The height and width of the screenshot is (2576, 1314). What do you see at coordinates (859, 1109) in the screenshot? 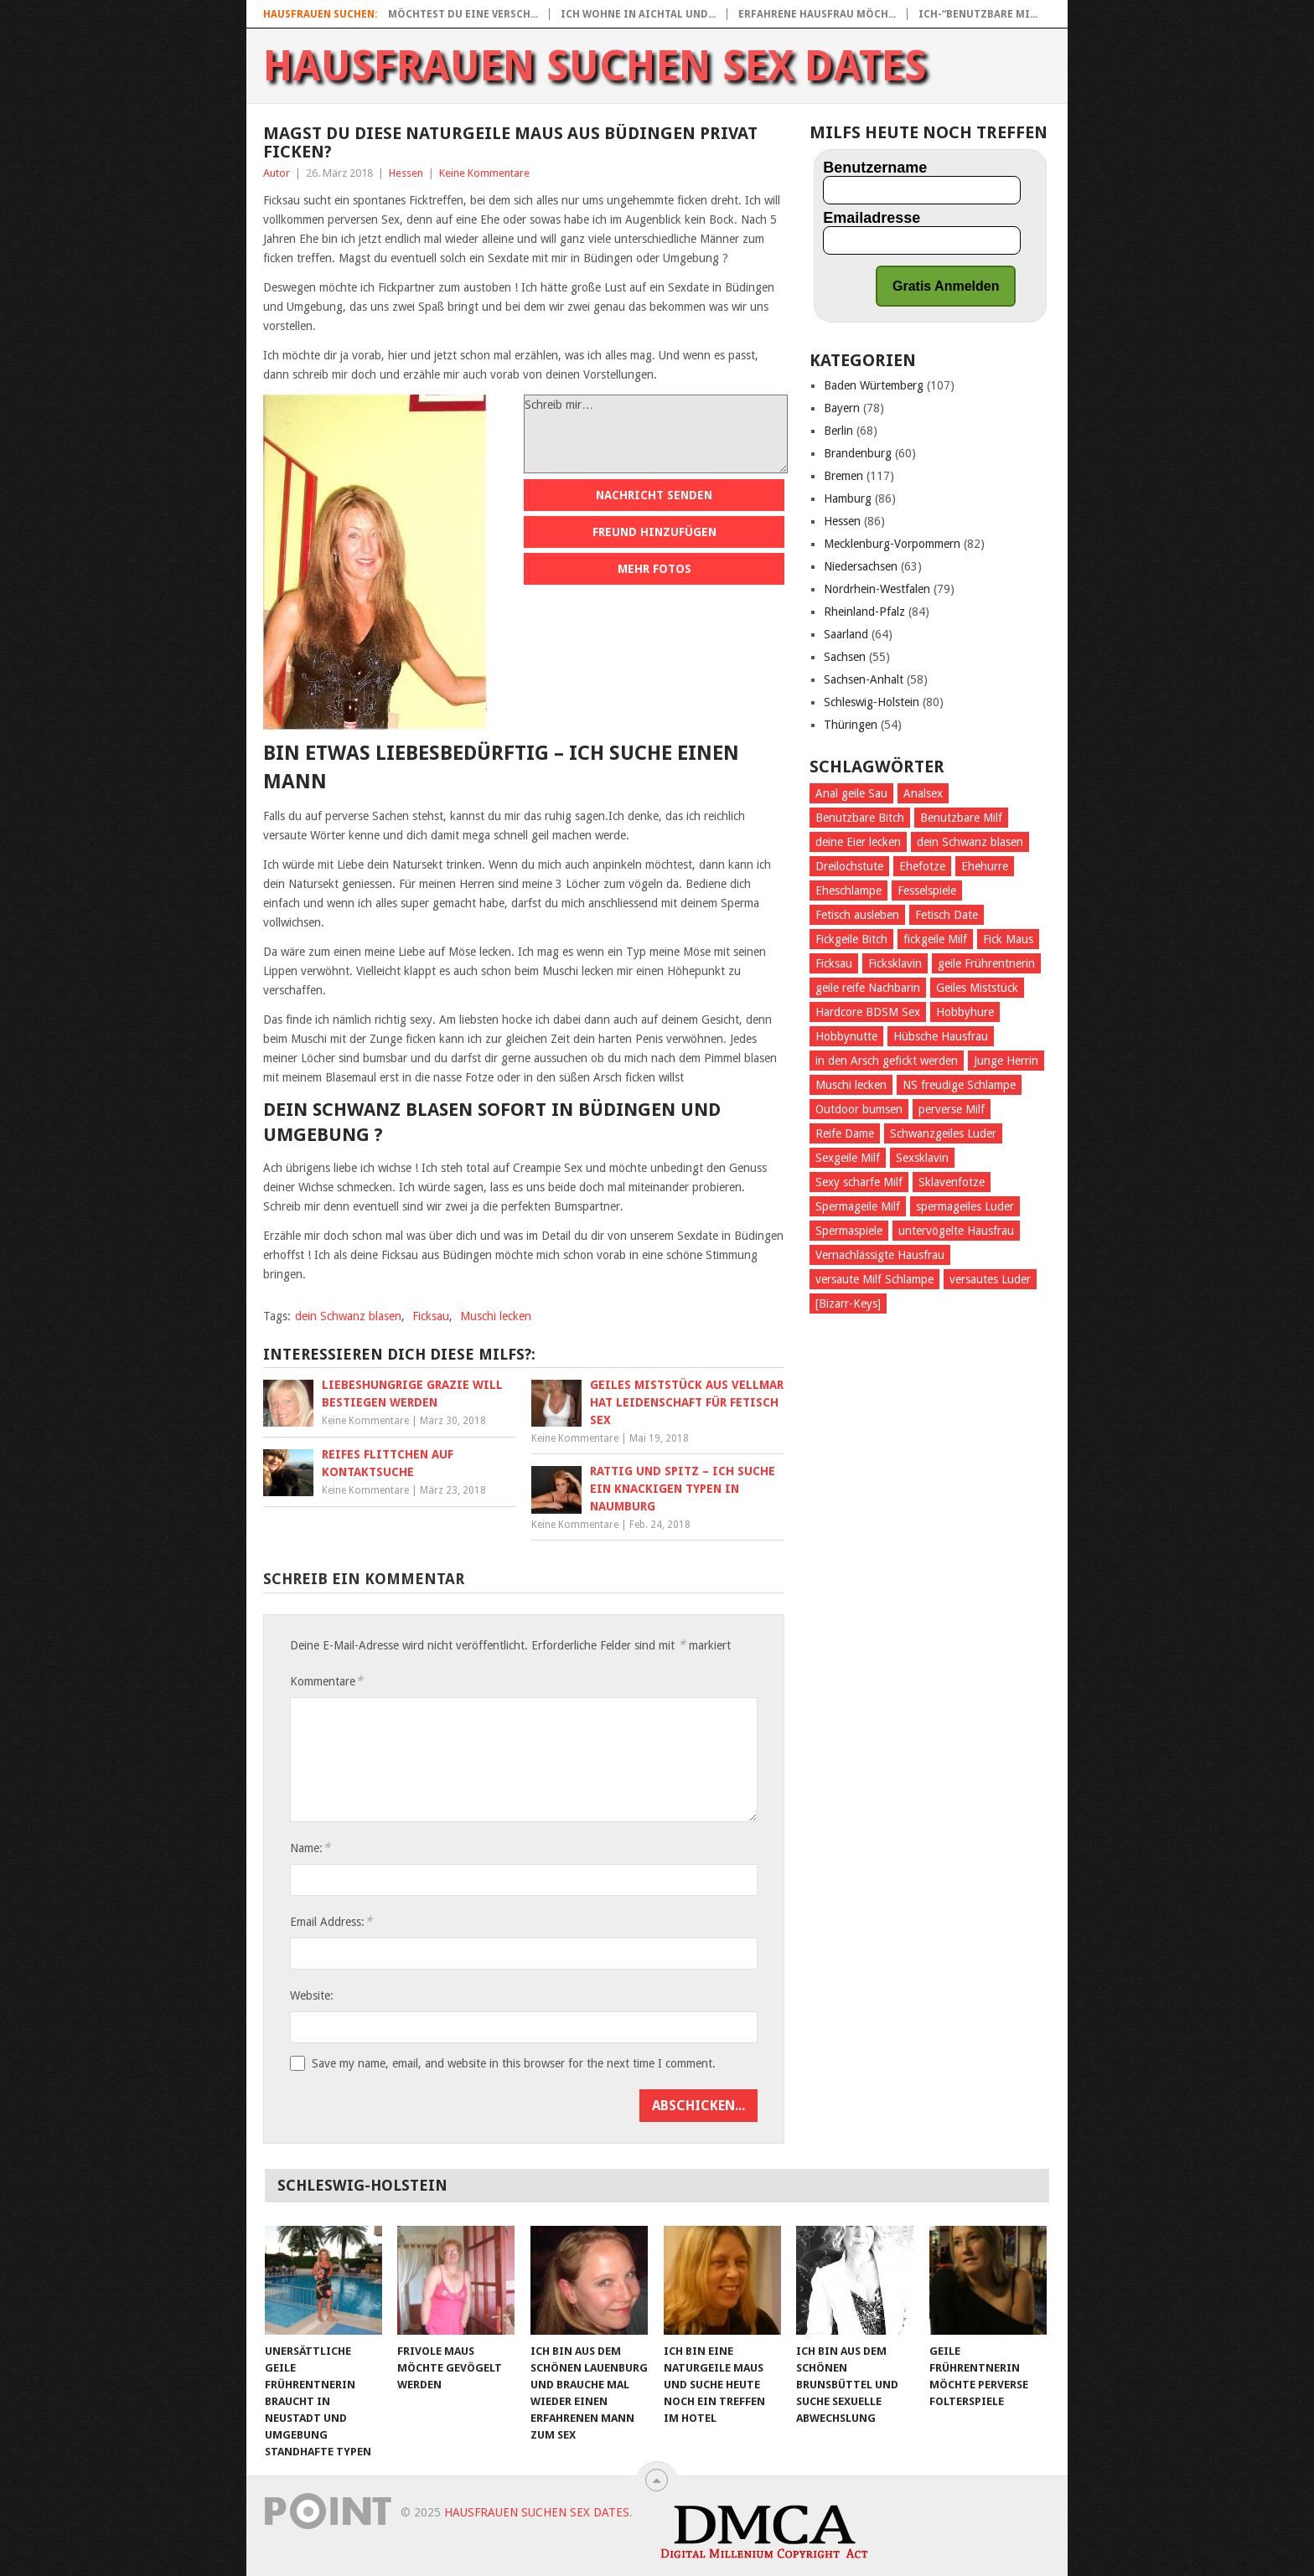
I see `Outdoor bumsen [Outdoor bumsen (25 Einträge)]` at bounding box center [859, 1109].